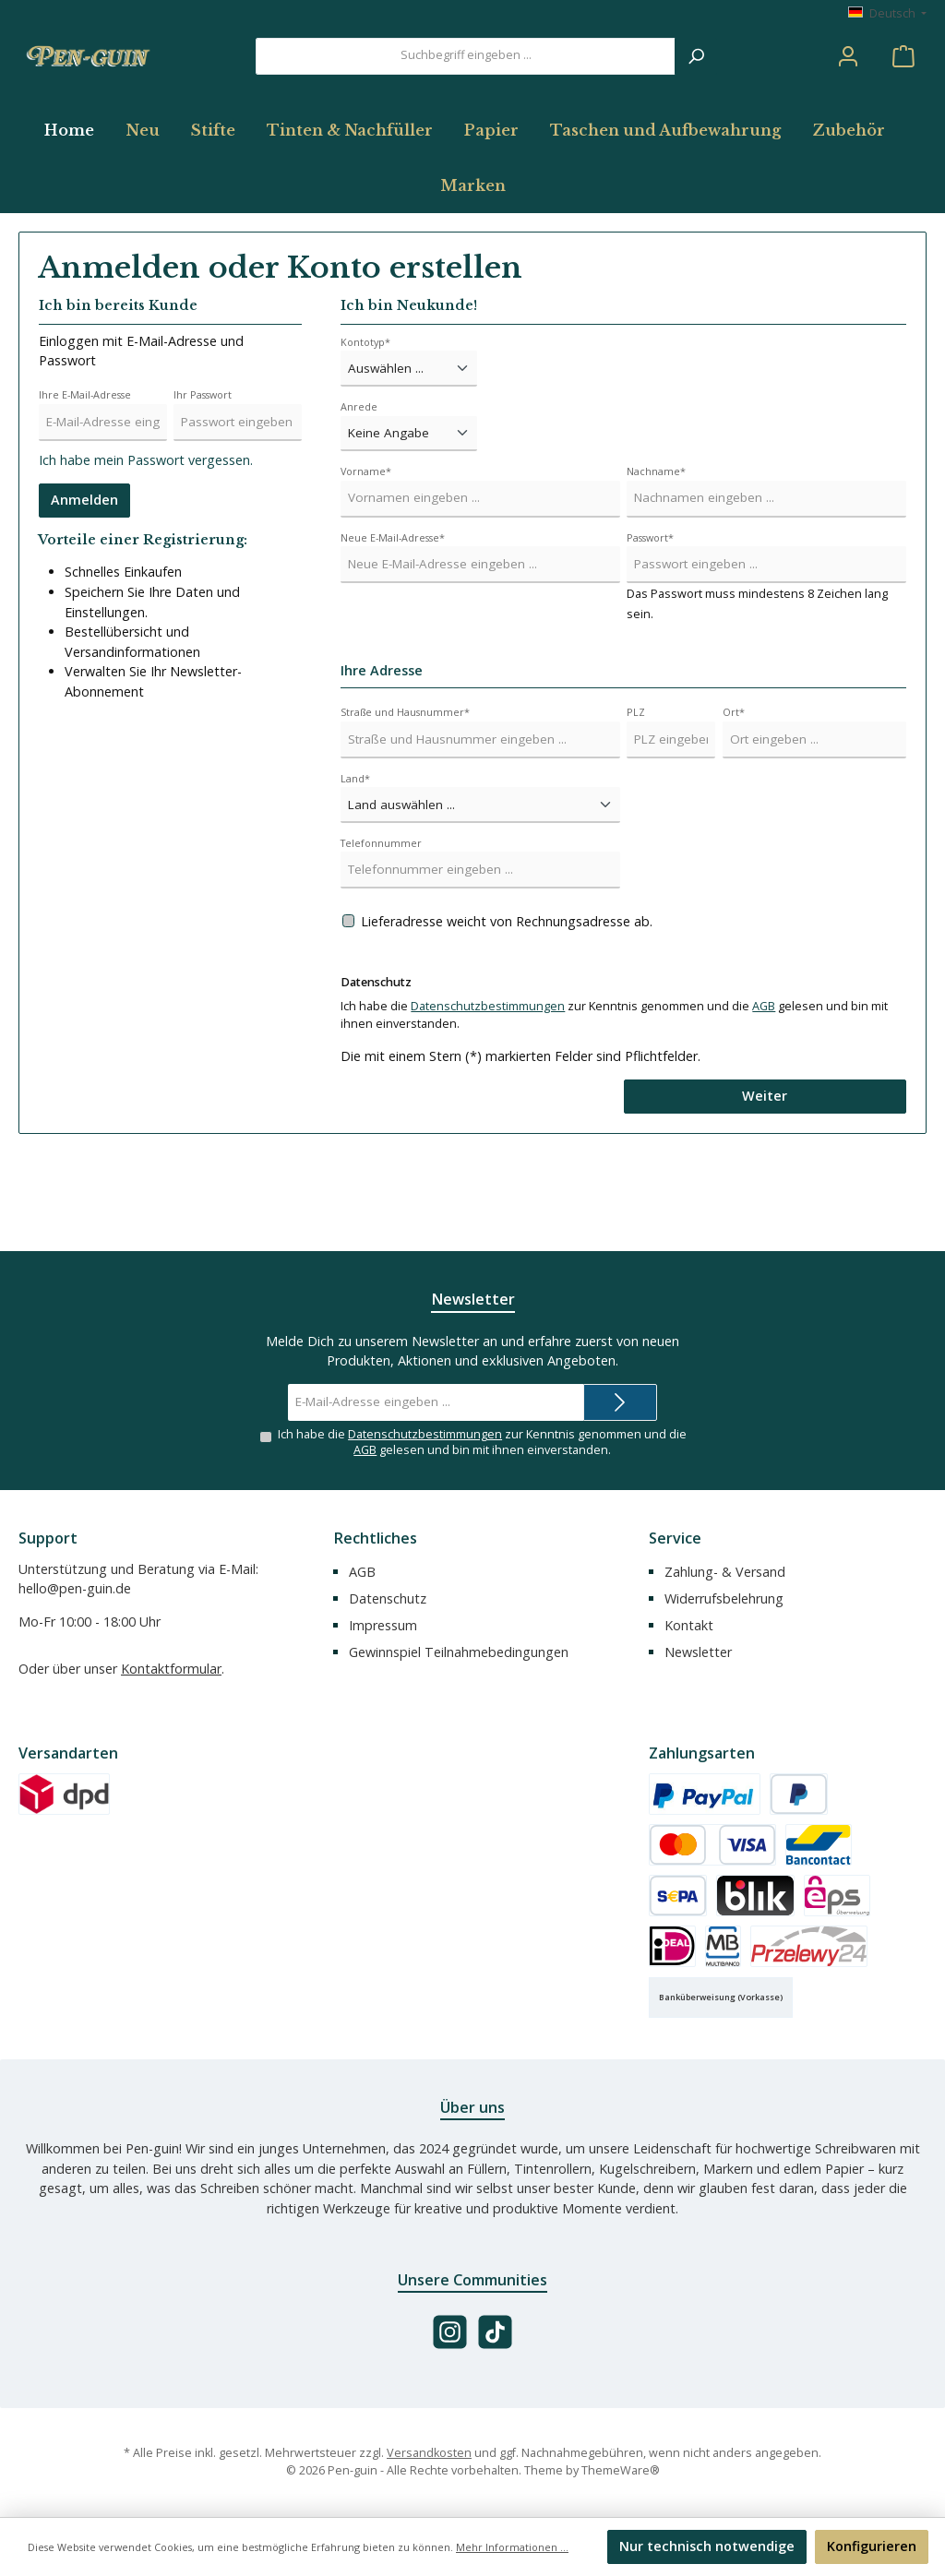 This screenshot has width=945, height=2576. What do you see at coordinates (355, 857) in the screenshot?
I see `Land*` at bounding box center [355, 857].